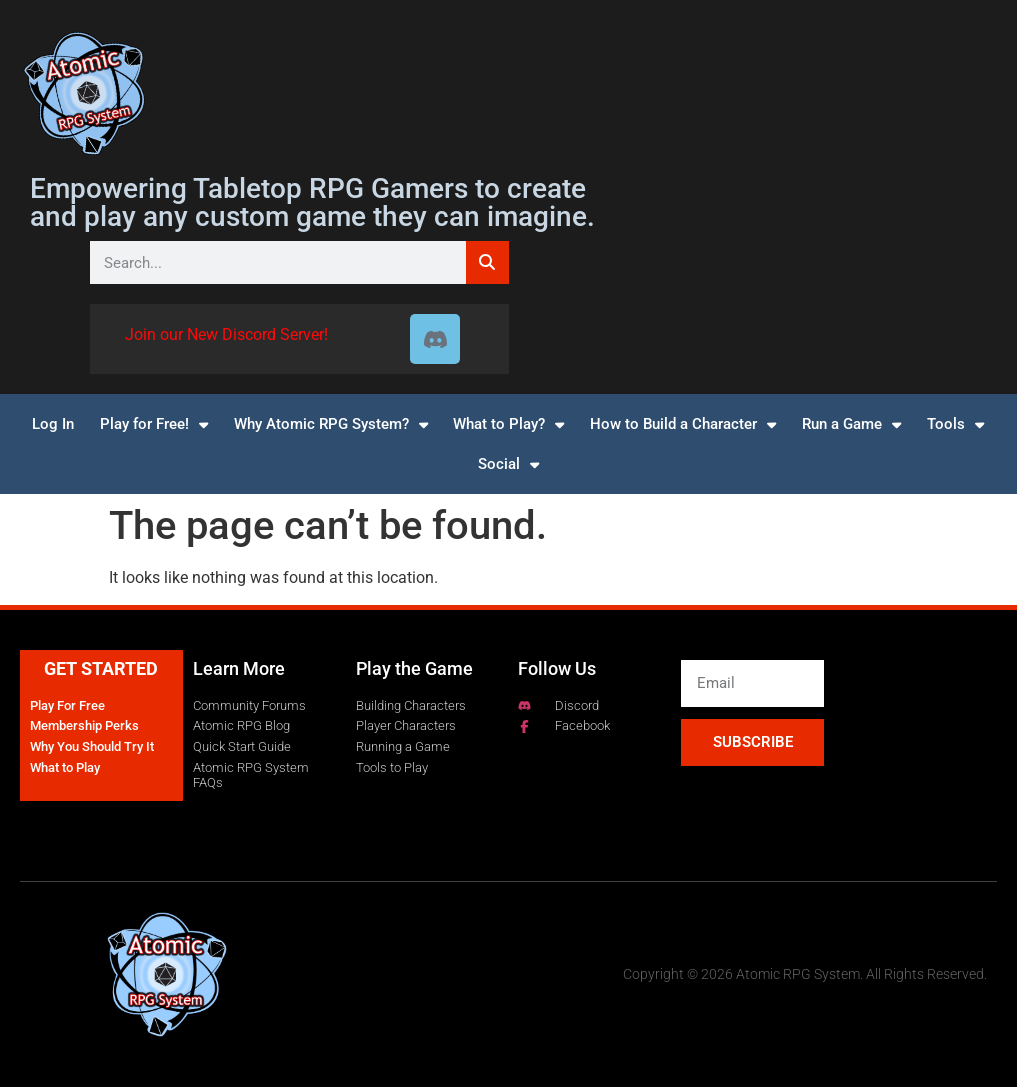 Image resolution: width=1017 pixels, height=1087 pixels. Describe the element at coordinates (851, 424) in the screenshot. I see `Run a Game` at that location.